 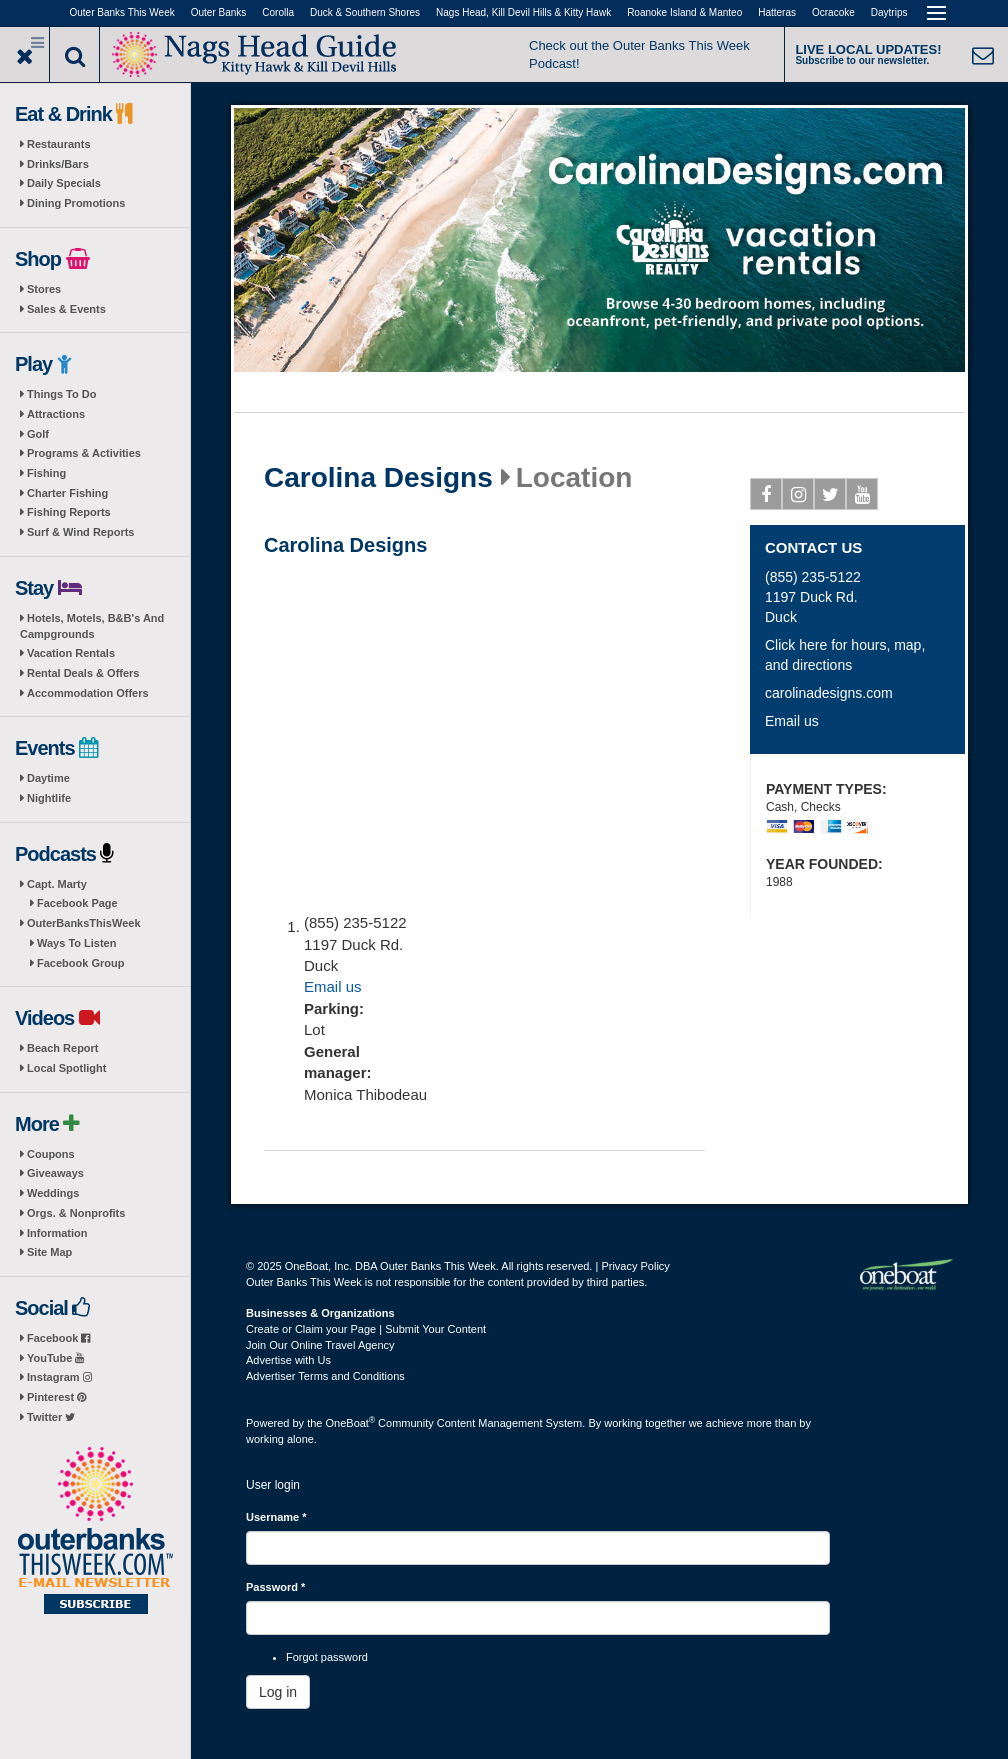 I want to click on Dining Promotions, so click(x=76, y=203).